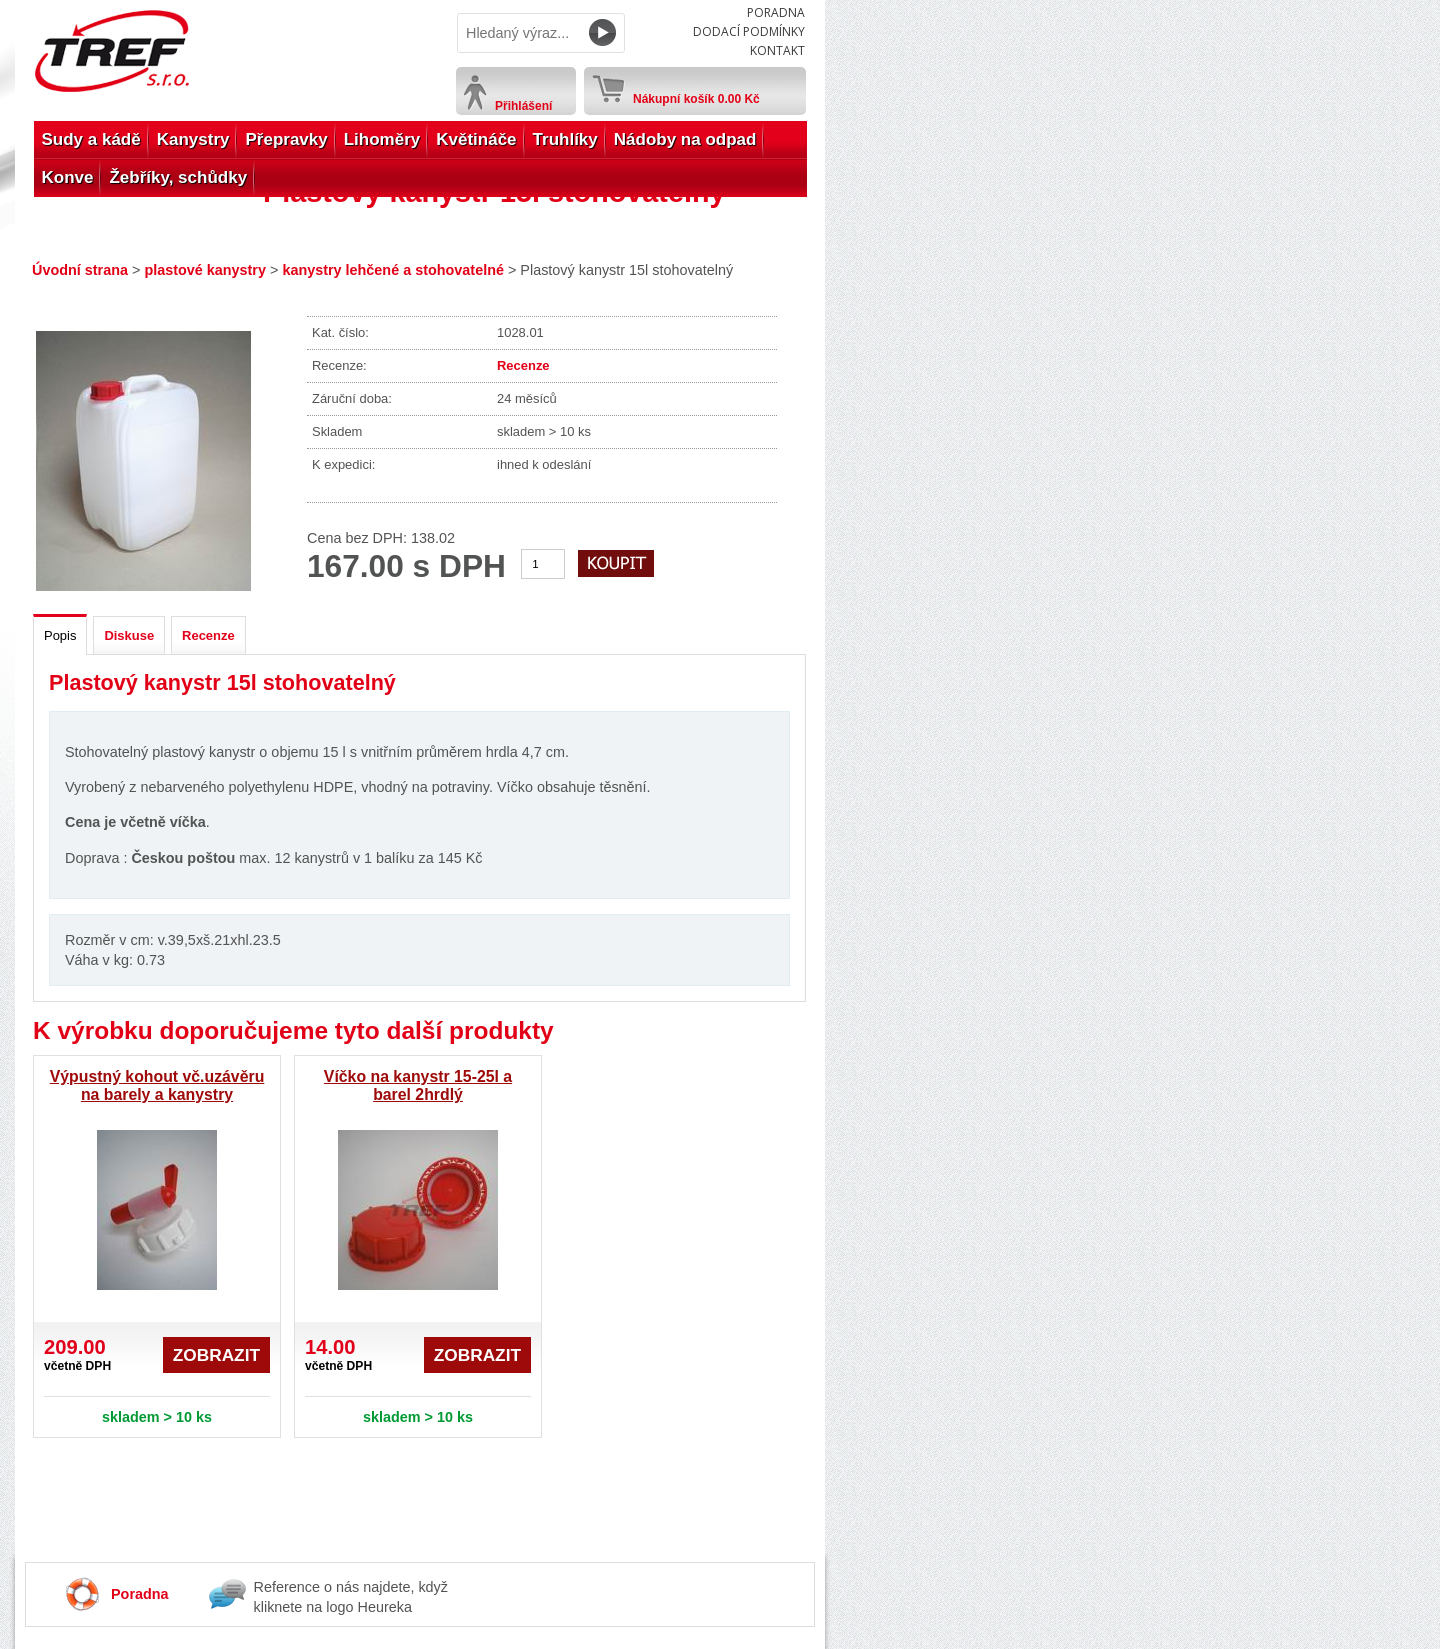 This screenshot has height=1649, width=1440. Describe the element at coordinates (286, 139) in the screenshot. I see `Přepravky` at that location.